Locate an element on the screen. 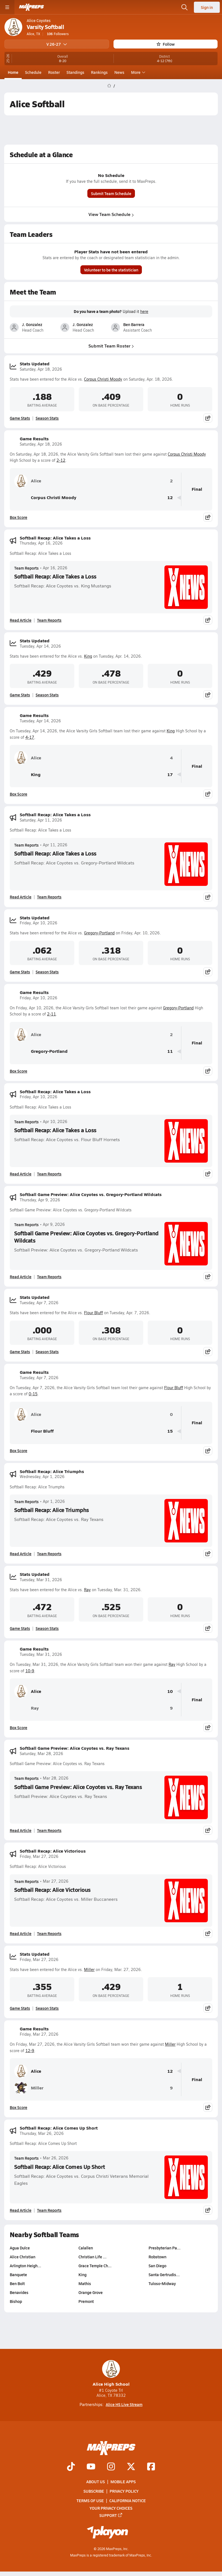 The image size is (222, 2576). Read Article [Read Softball Recap: Alice Comes Up Short] is located at coordinates (20, 2210).